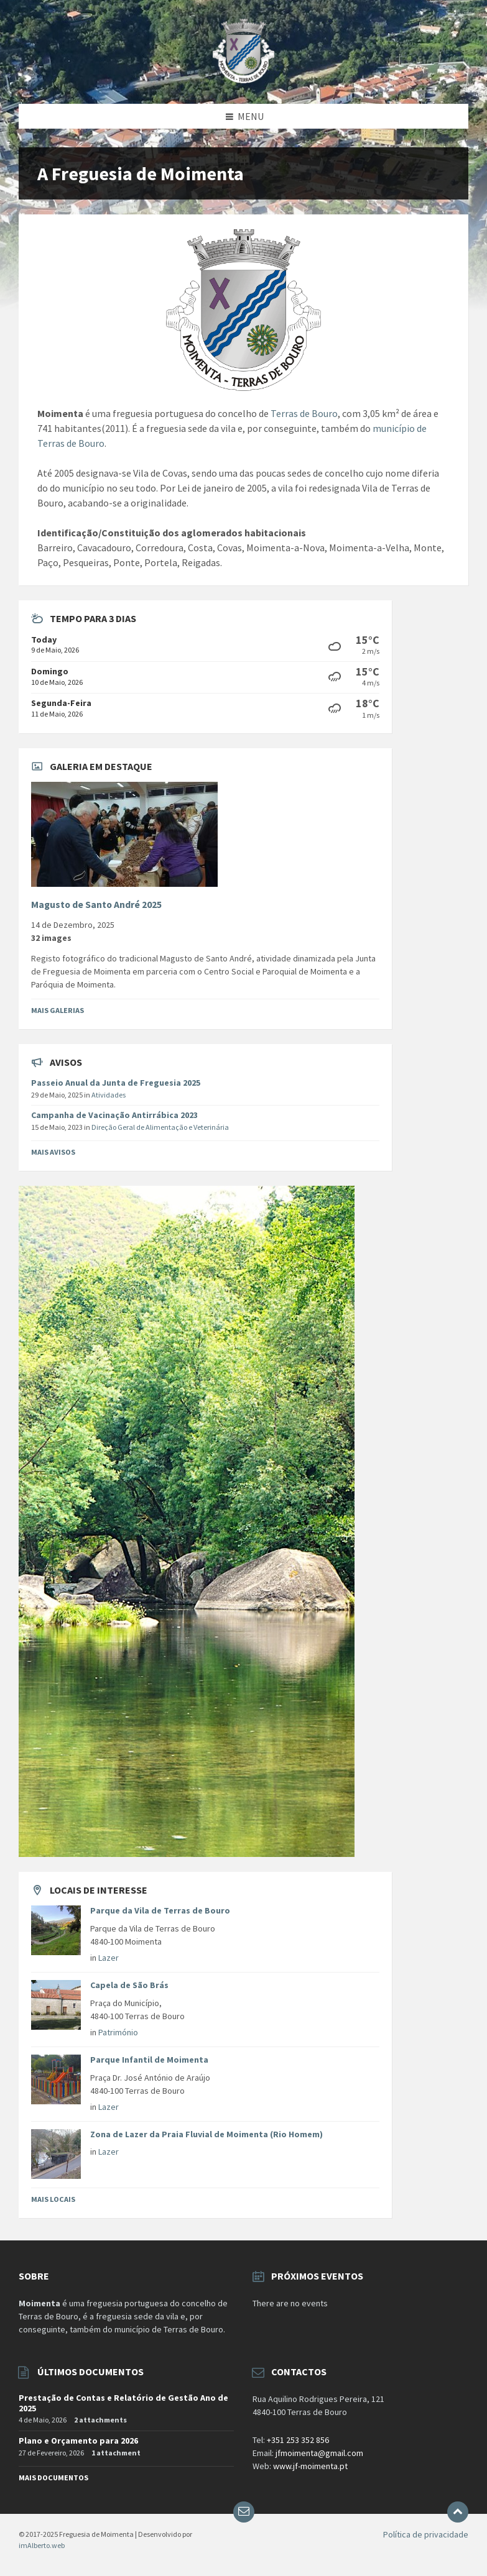 This screenshot has height=2576, width=487. Describe the element at coordinates (310, 2466) in the screenshot. I see `www.jf-moimenta.pt` at that location.